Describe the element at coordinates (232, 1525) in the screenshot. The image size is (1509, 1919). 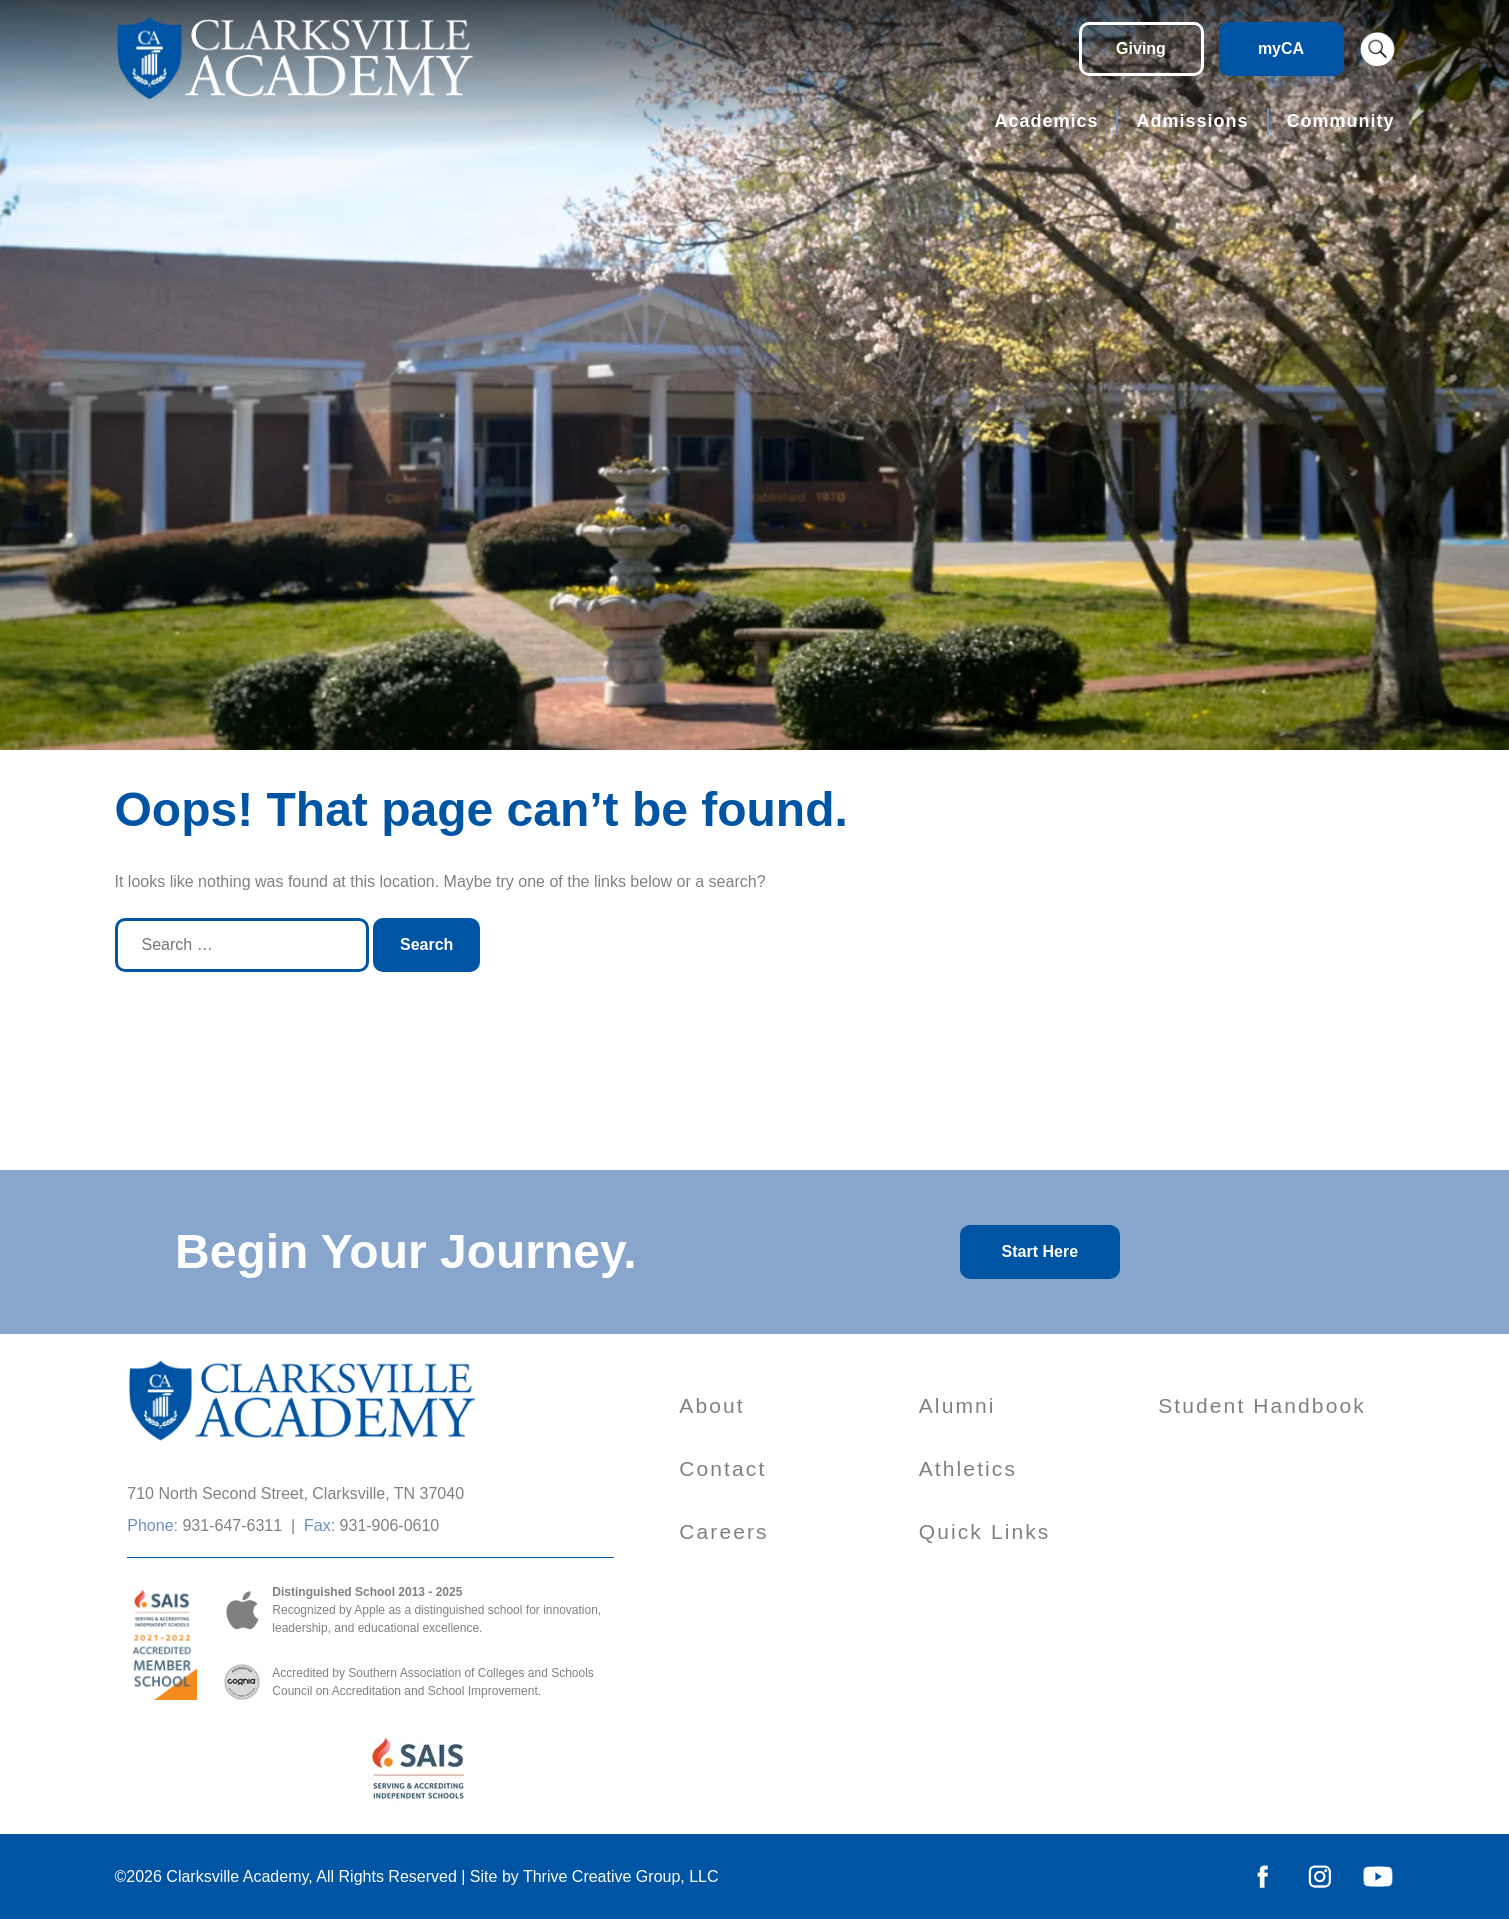
I see `931-647-6311` at that location.